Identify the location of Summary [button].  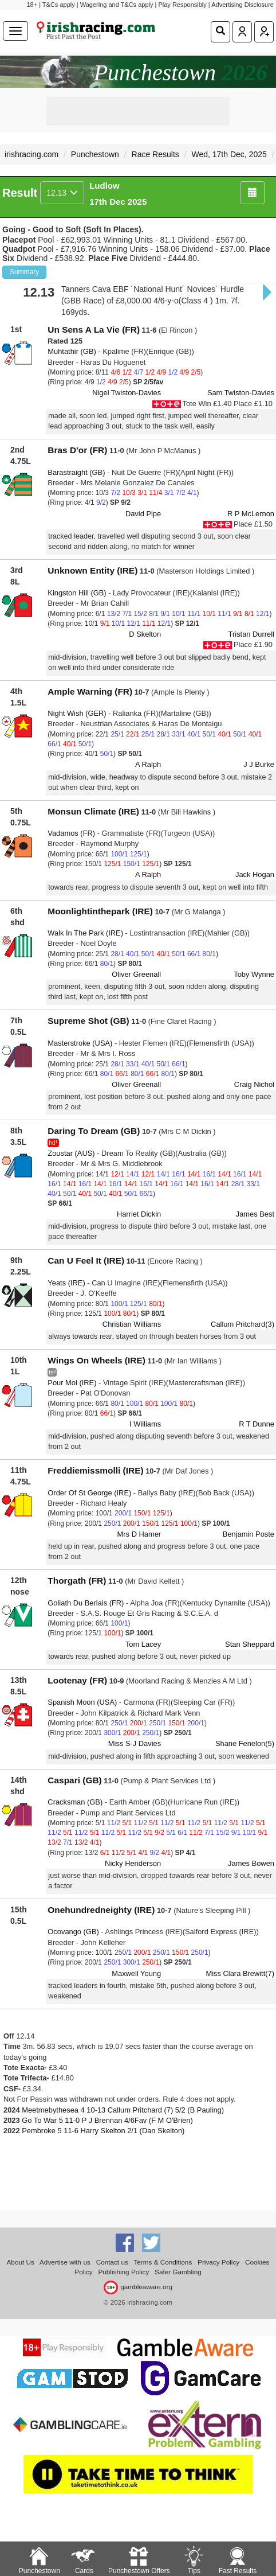
(24, 272).